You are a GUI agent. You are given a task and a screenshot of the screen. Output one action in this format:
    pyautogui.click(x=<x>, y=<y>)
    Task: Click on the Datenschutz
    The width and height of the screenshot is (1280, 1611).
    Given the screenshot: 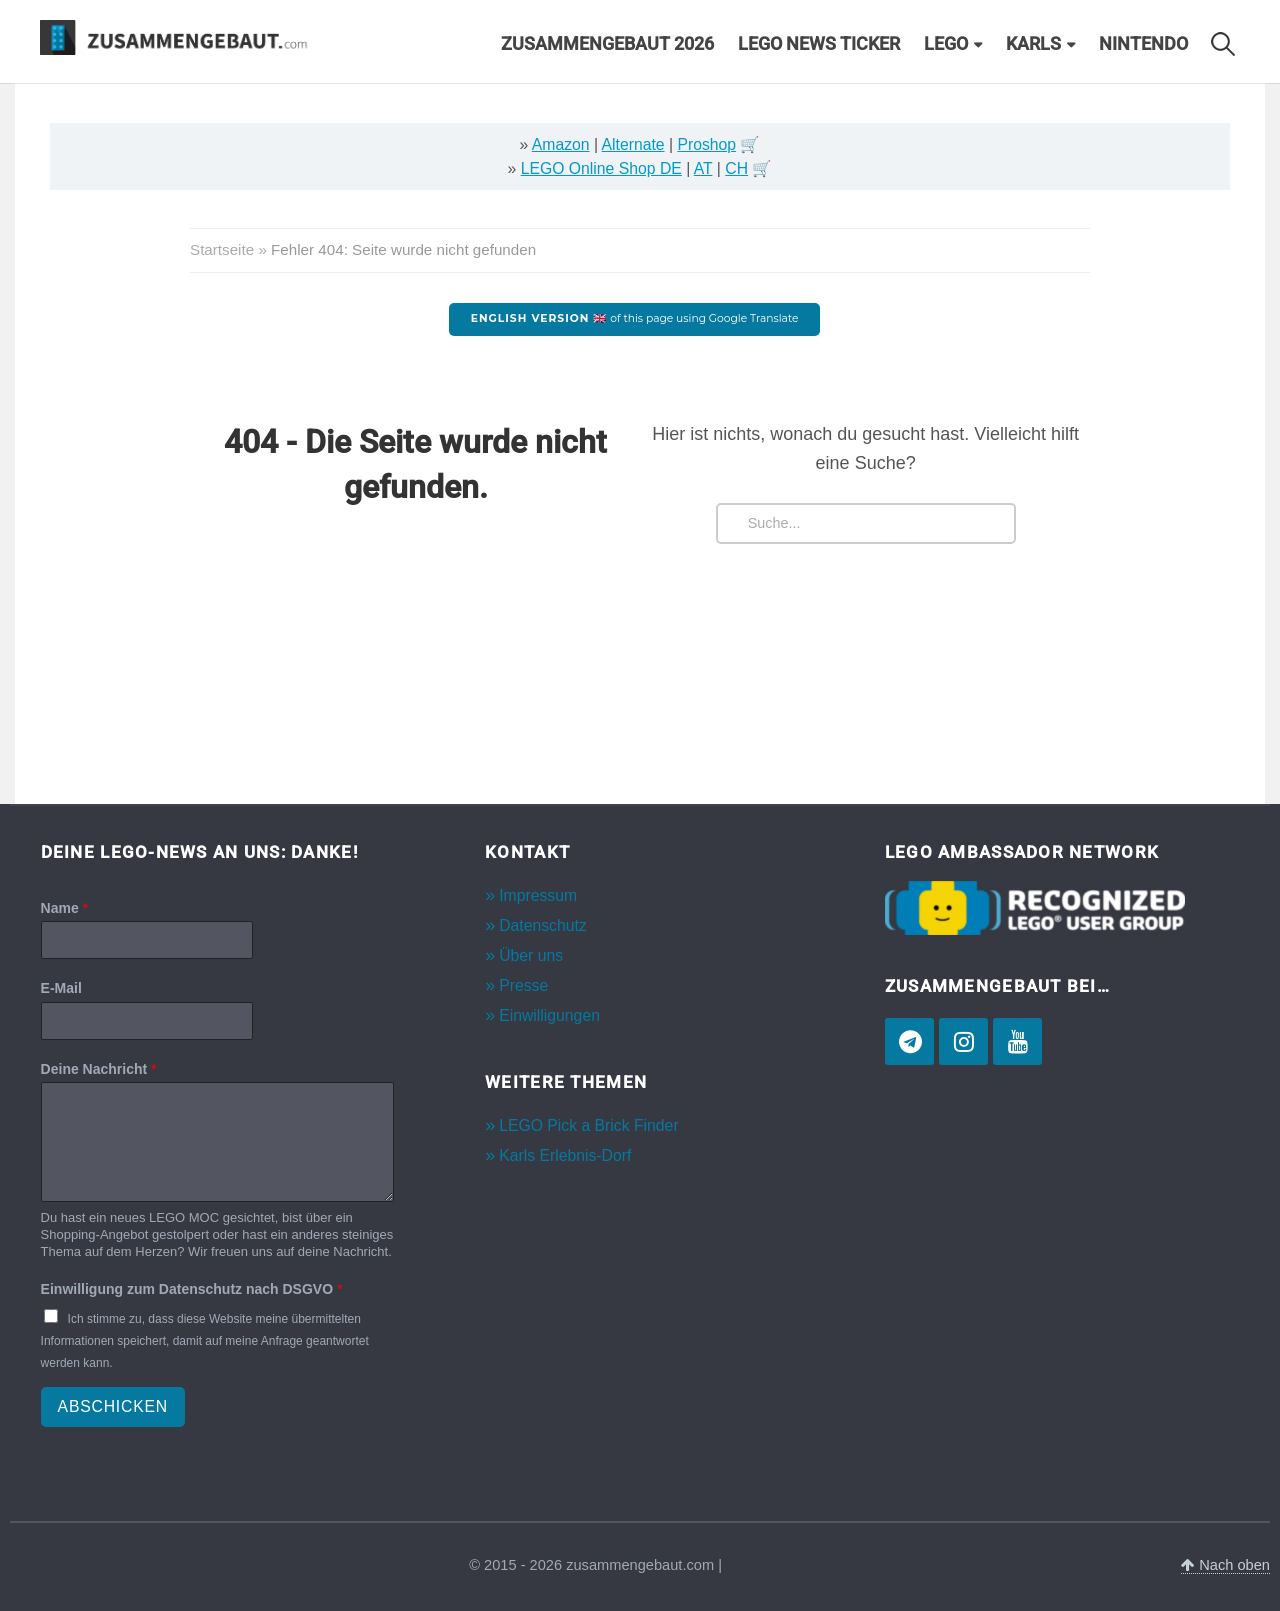 What is the action you would take?
    pyautogui.click(x=543, y=925)
    